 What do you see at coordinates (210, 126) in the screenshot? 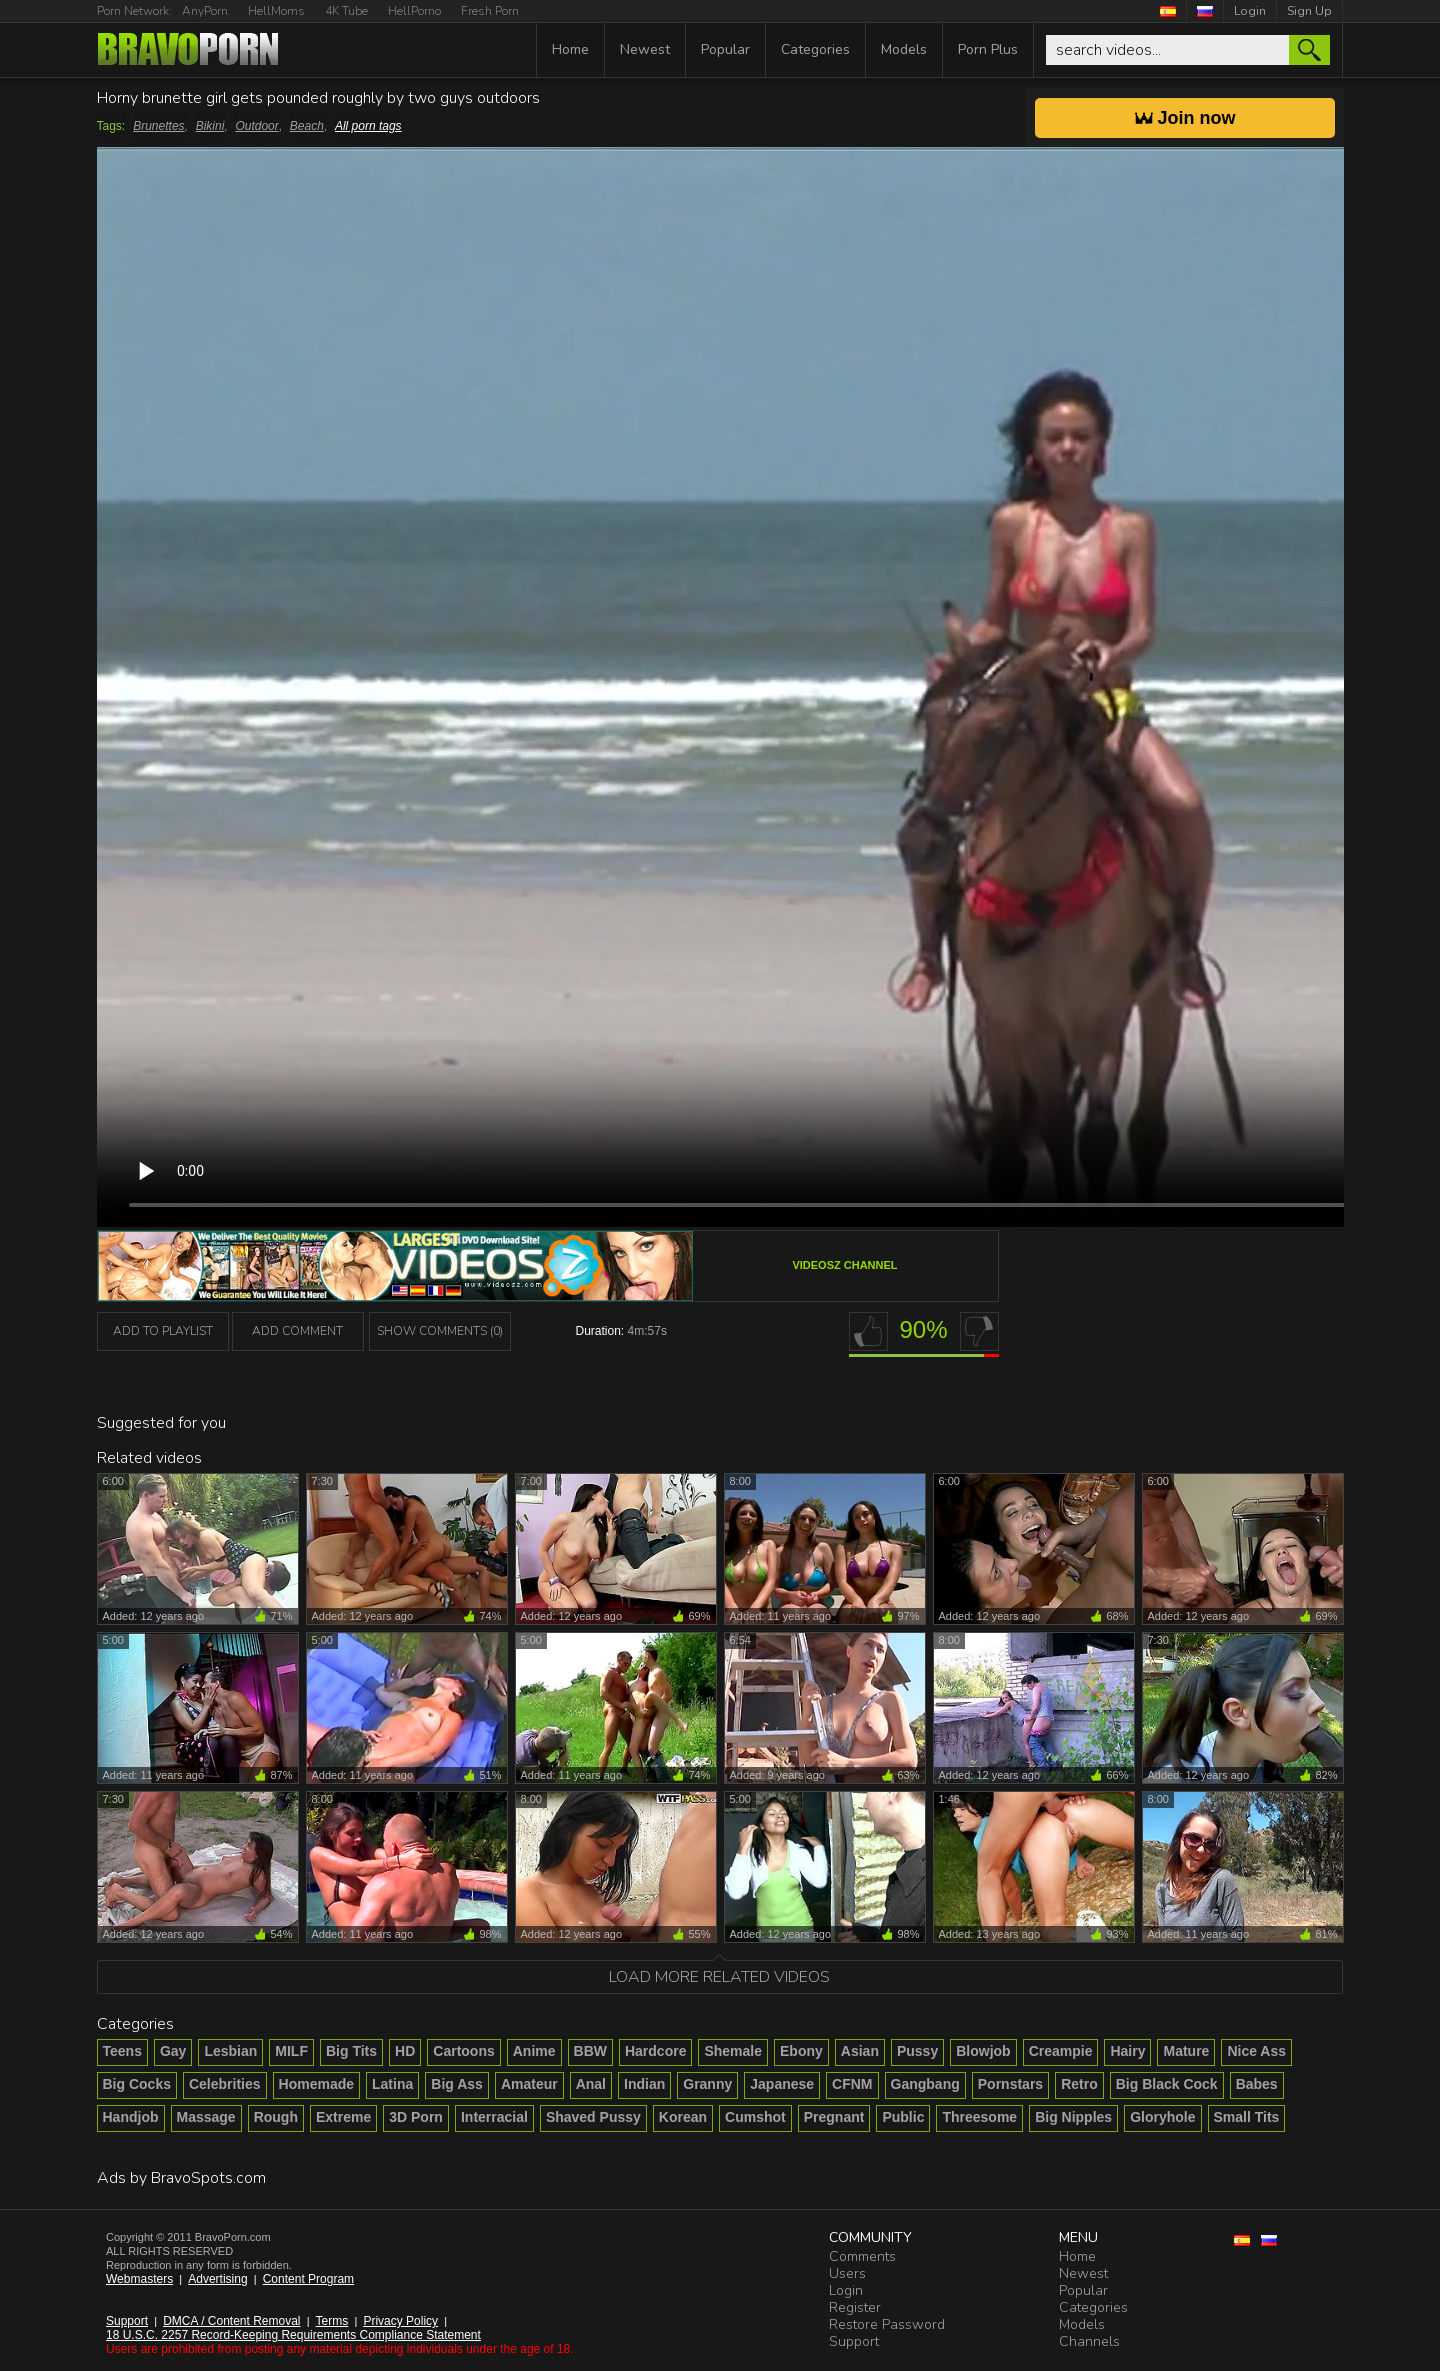
I see `Bikini` at bounding box center [210, 126].